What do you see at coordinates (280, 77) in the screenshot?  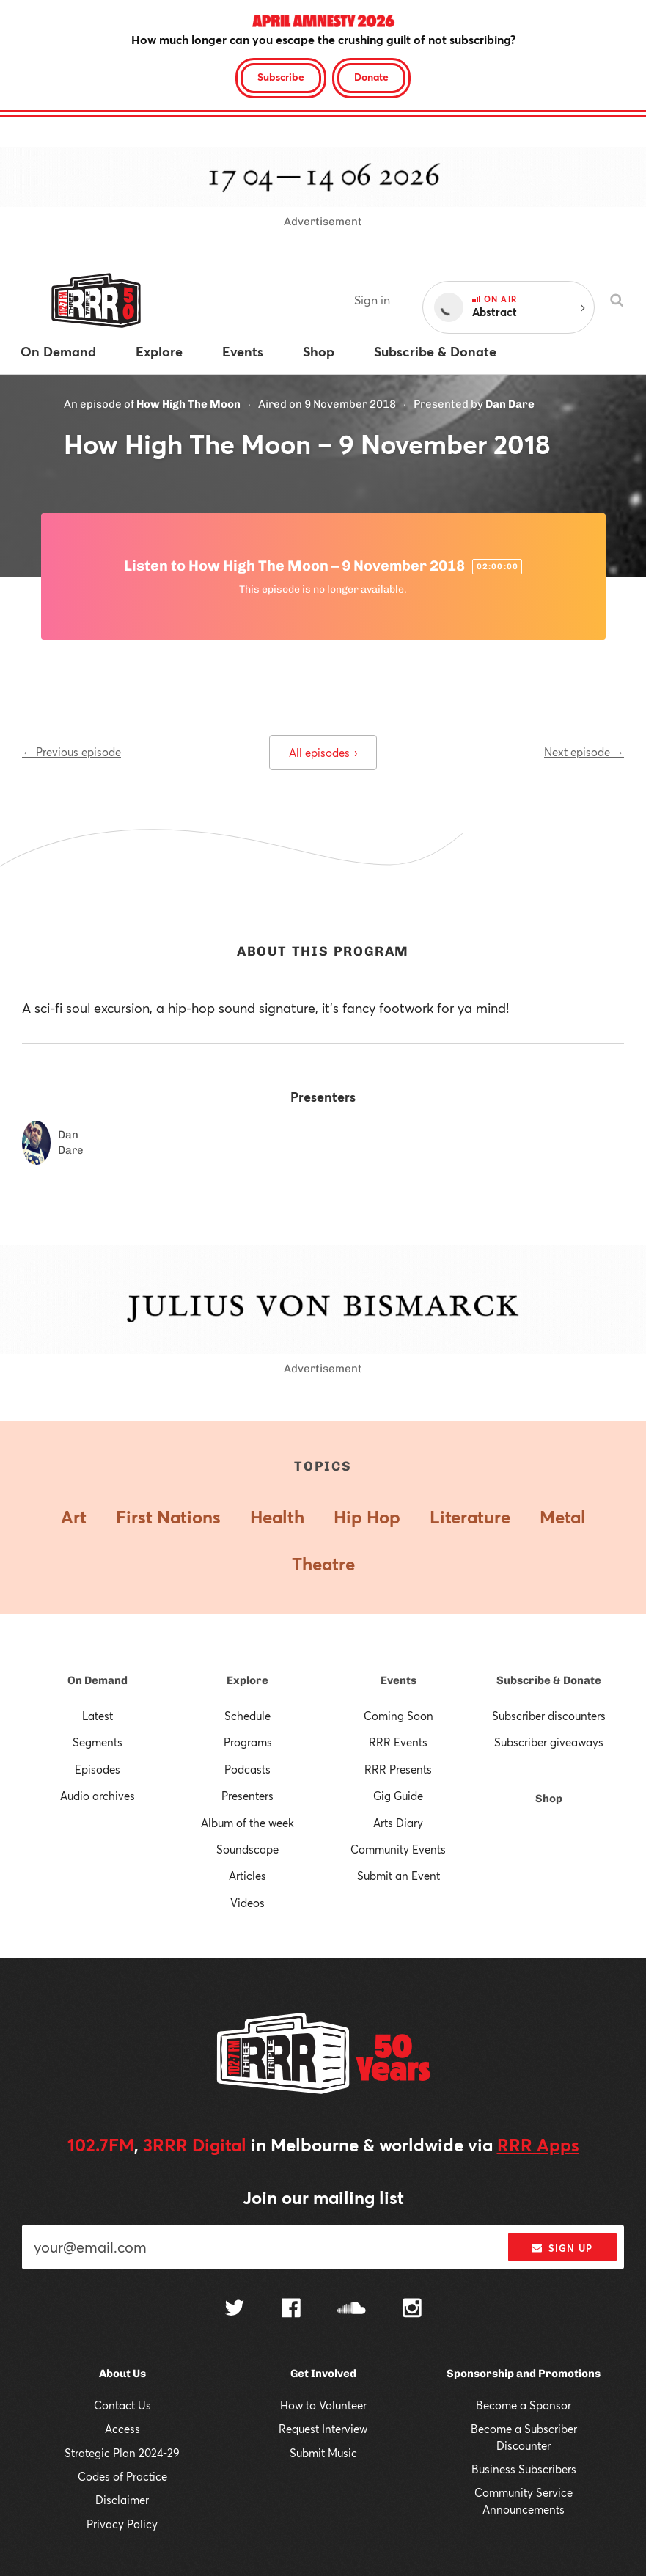 I see `Subscribe` at bounding box center [280, 77].